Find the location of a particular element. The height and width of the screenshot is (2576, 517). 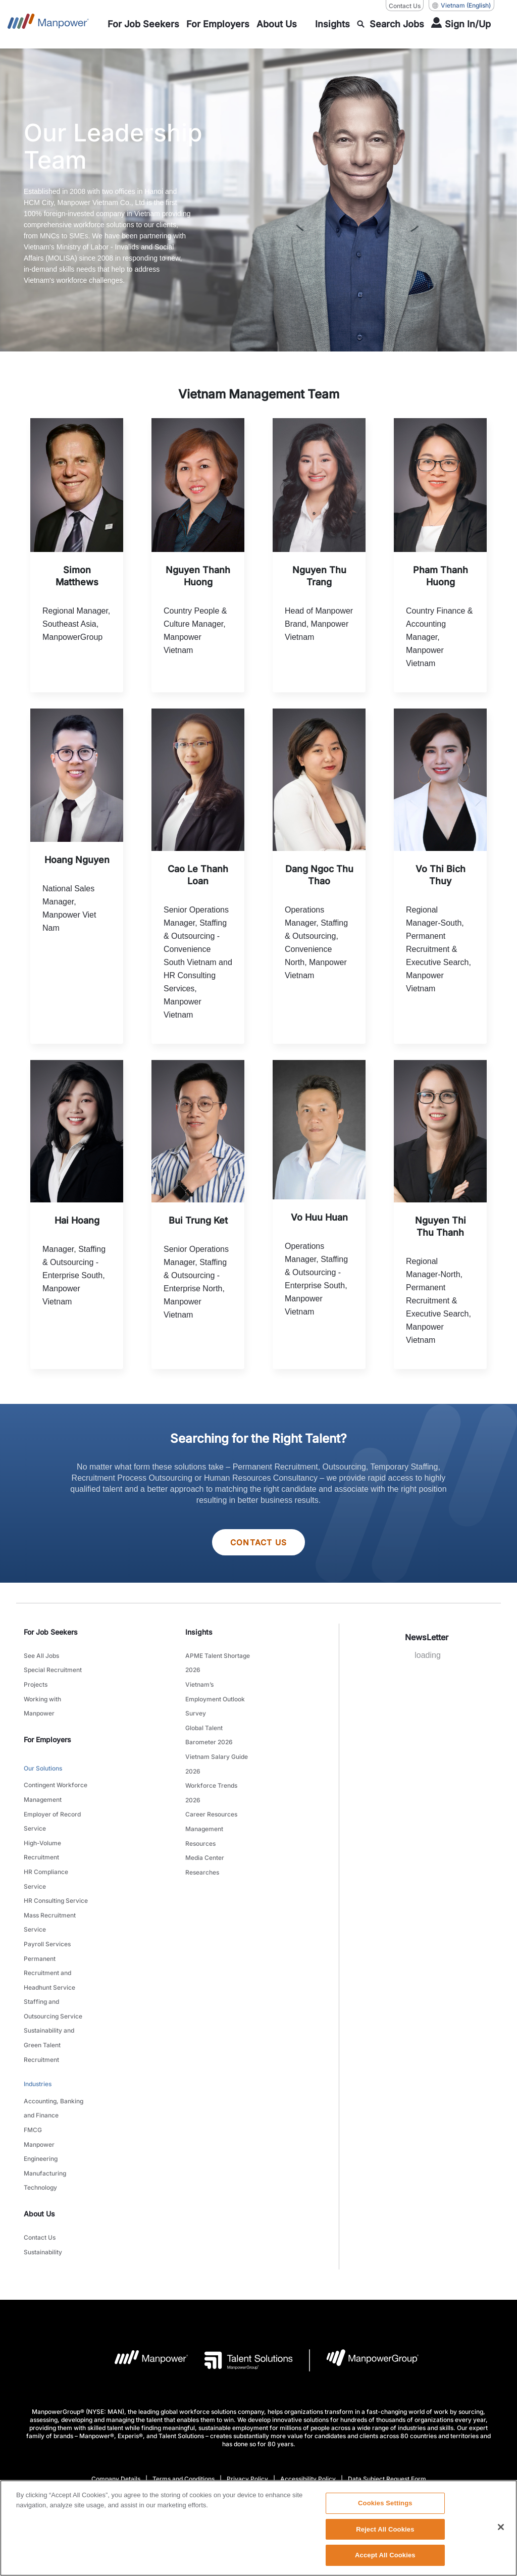

Data Subject Request Form [Open Data Subject Request Form in new window/tab] is located at coordinates (387, 2414).